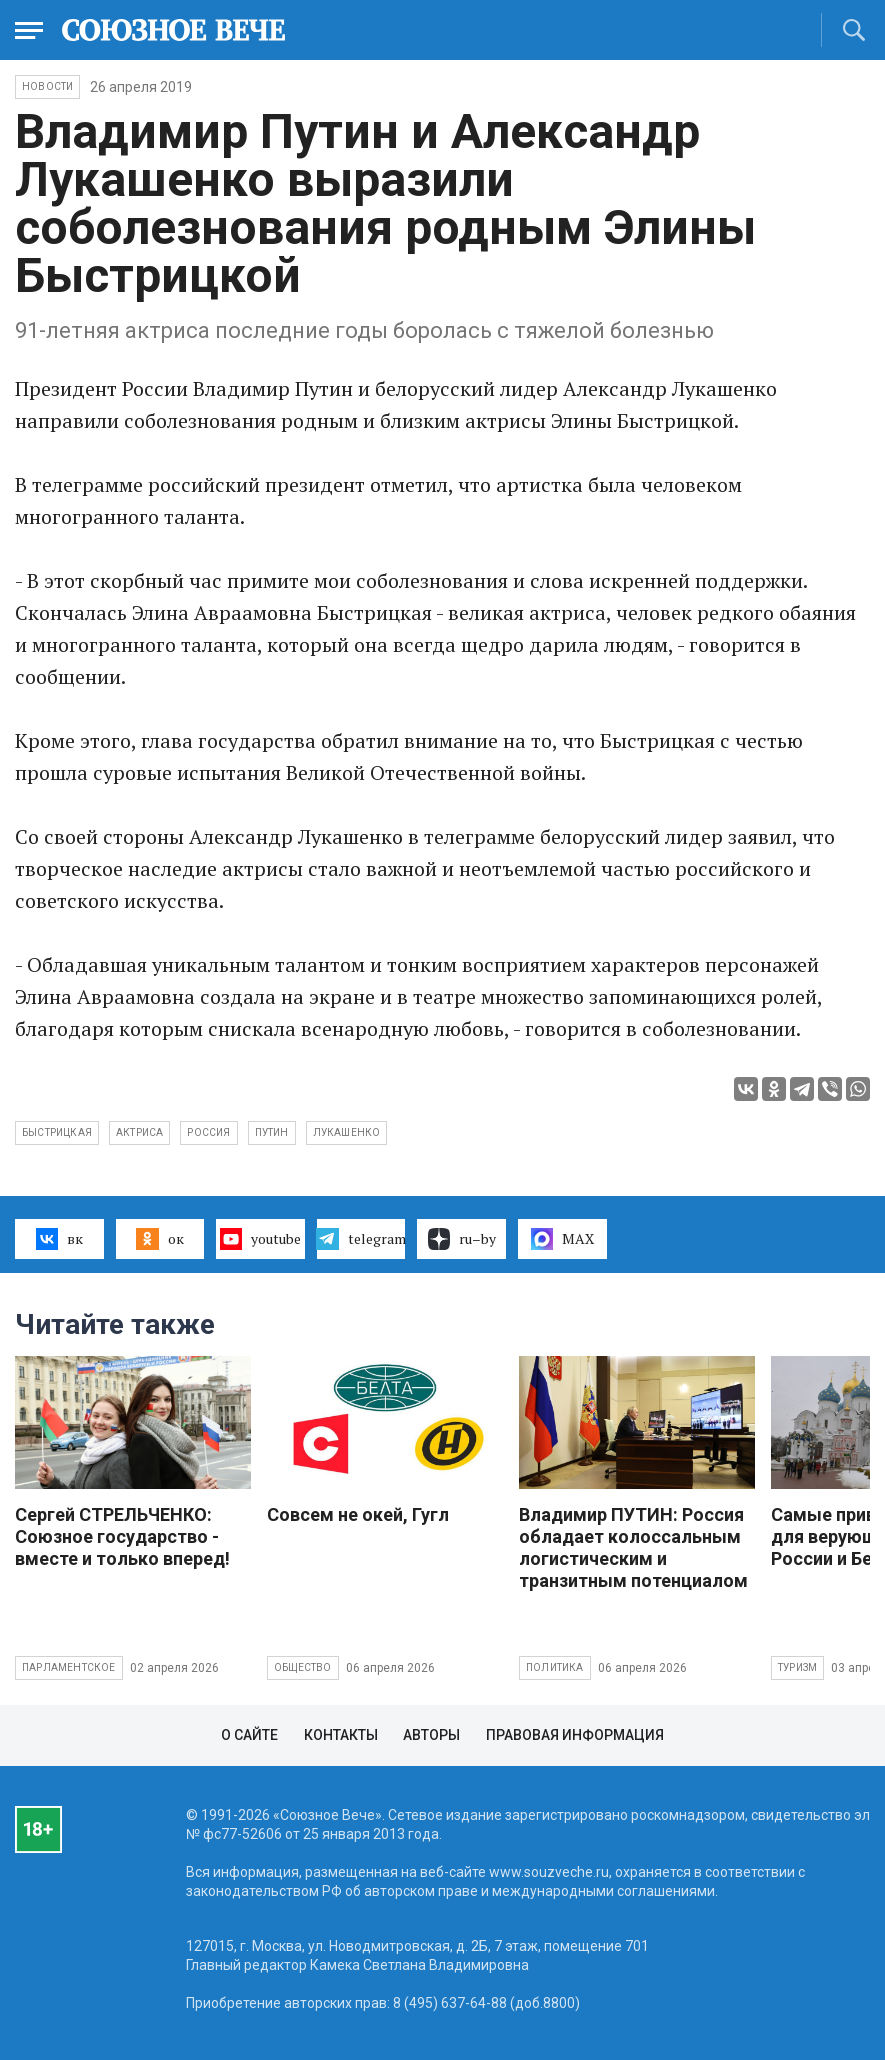 The width and height of the screenshot is (885, 2060). I want to click on Туризм, so click(797, 1667).